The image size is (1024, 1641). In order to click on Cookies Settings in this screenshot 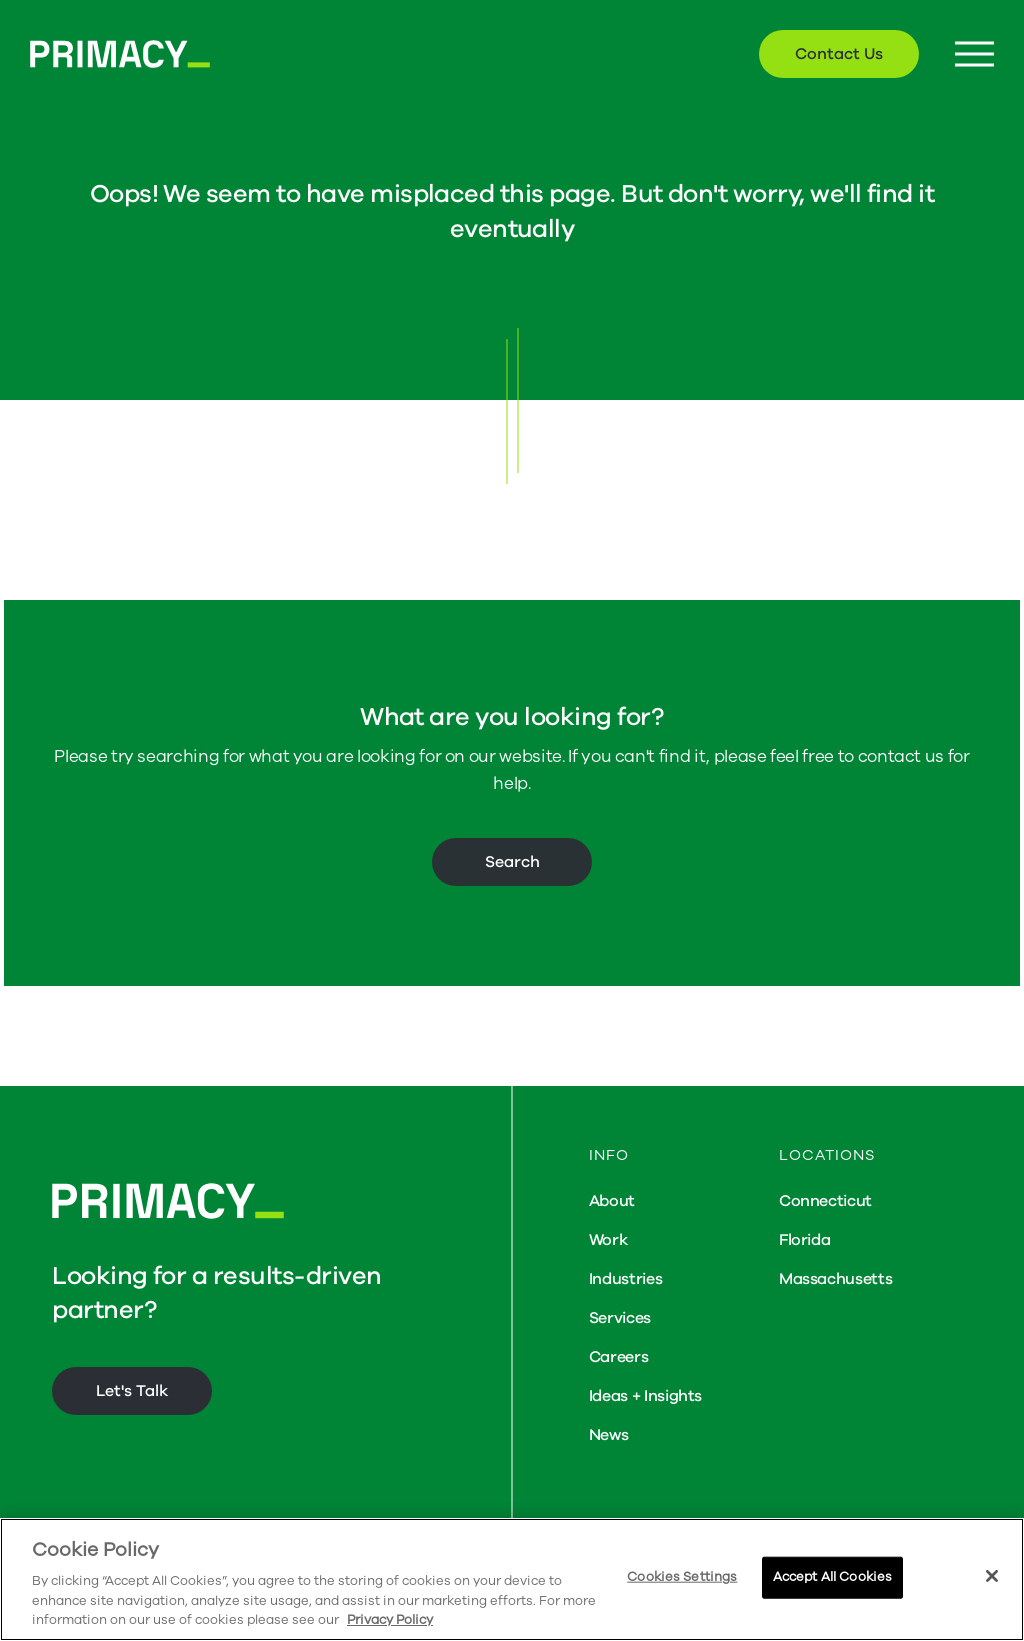, I will do `click(682, 1577)`.